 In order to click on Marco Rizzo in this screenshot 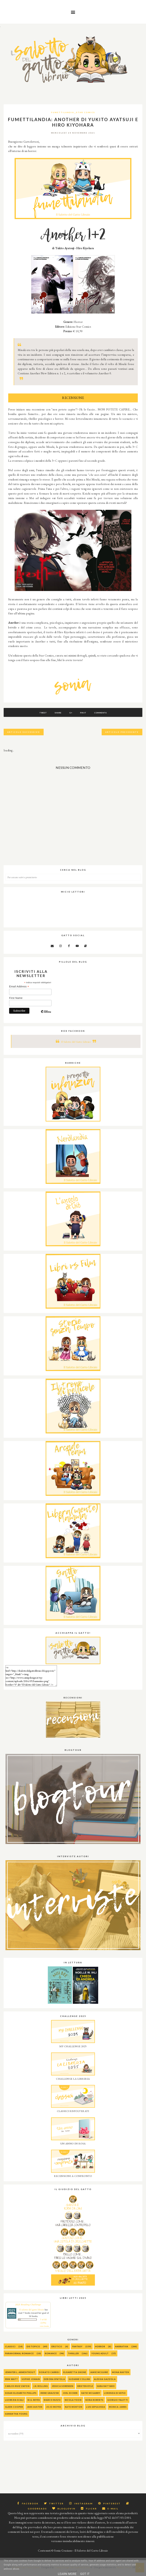, I will do `click(52, 2400)`.